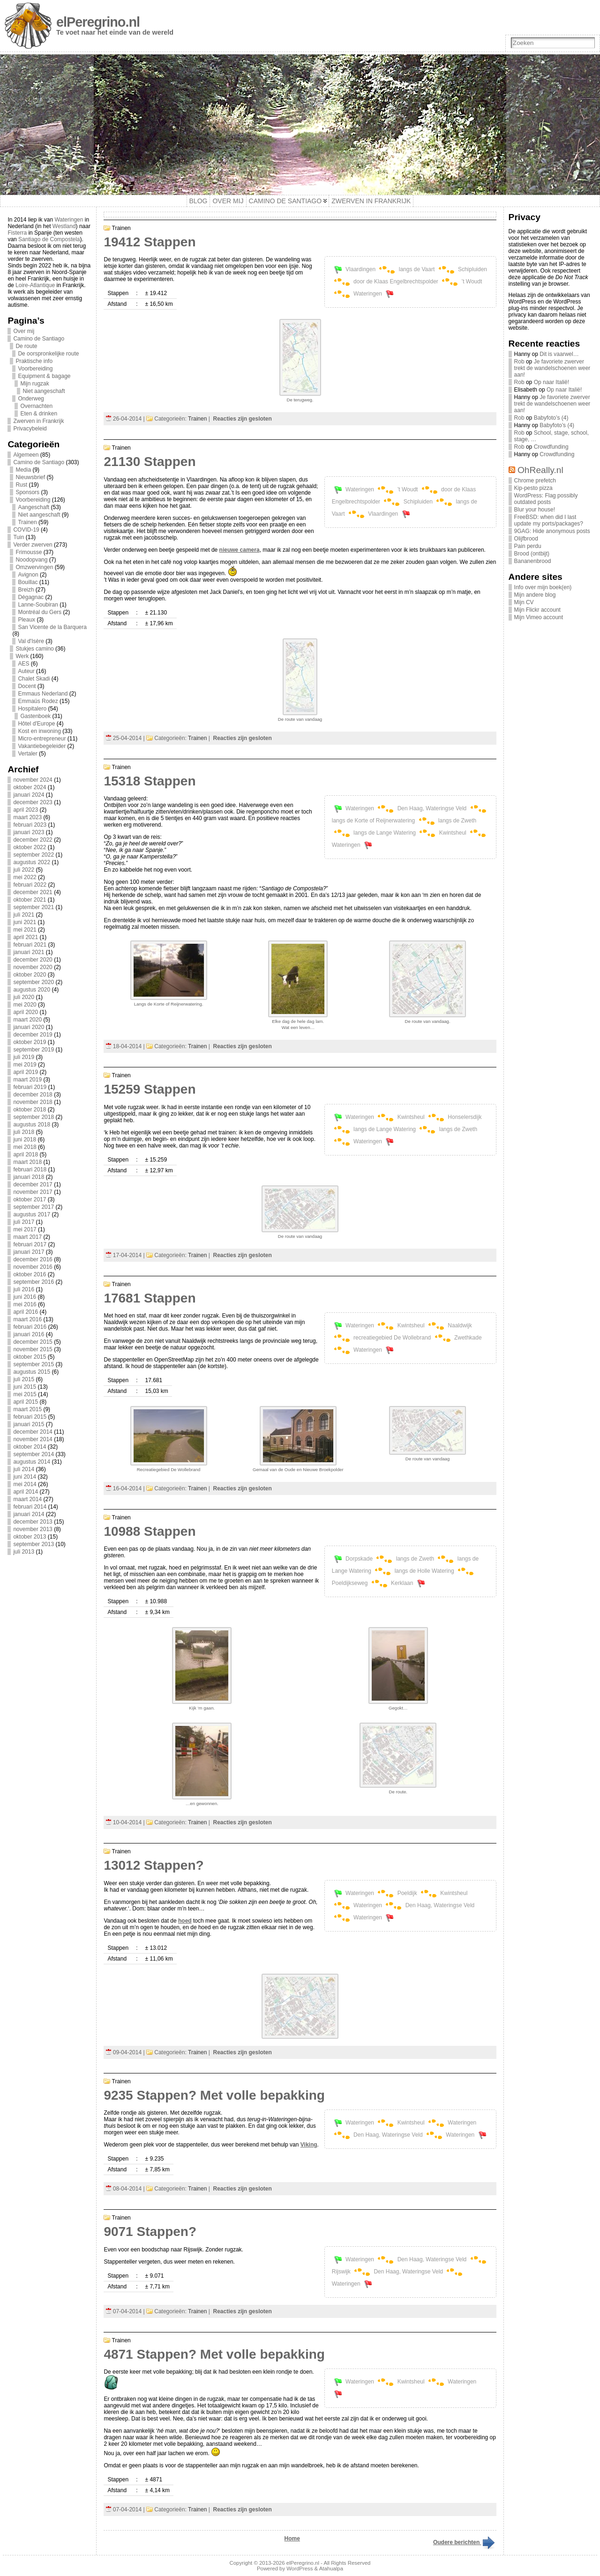 The height and width of the screenshot is (2576, 600). I want to click on Montréal du Gers, so click(39, 612).